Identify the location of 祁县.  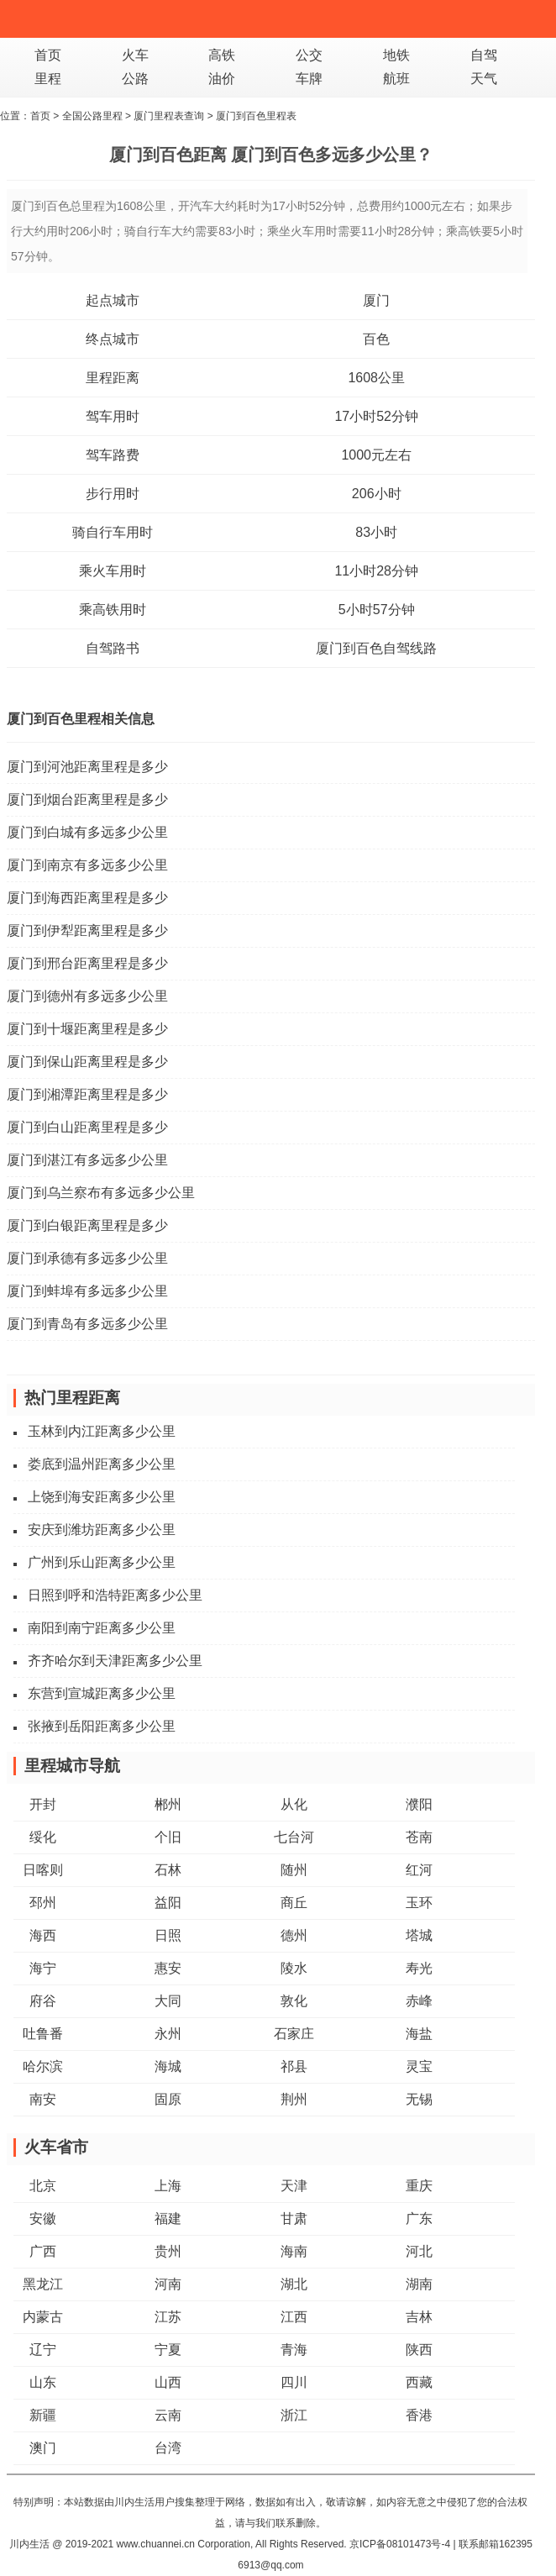
(294, 2066).